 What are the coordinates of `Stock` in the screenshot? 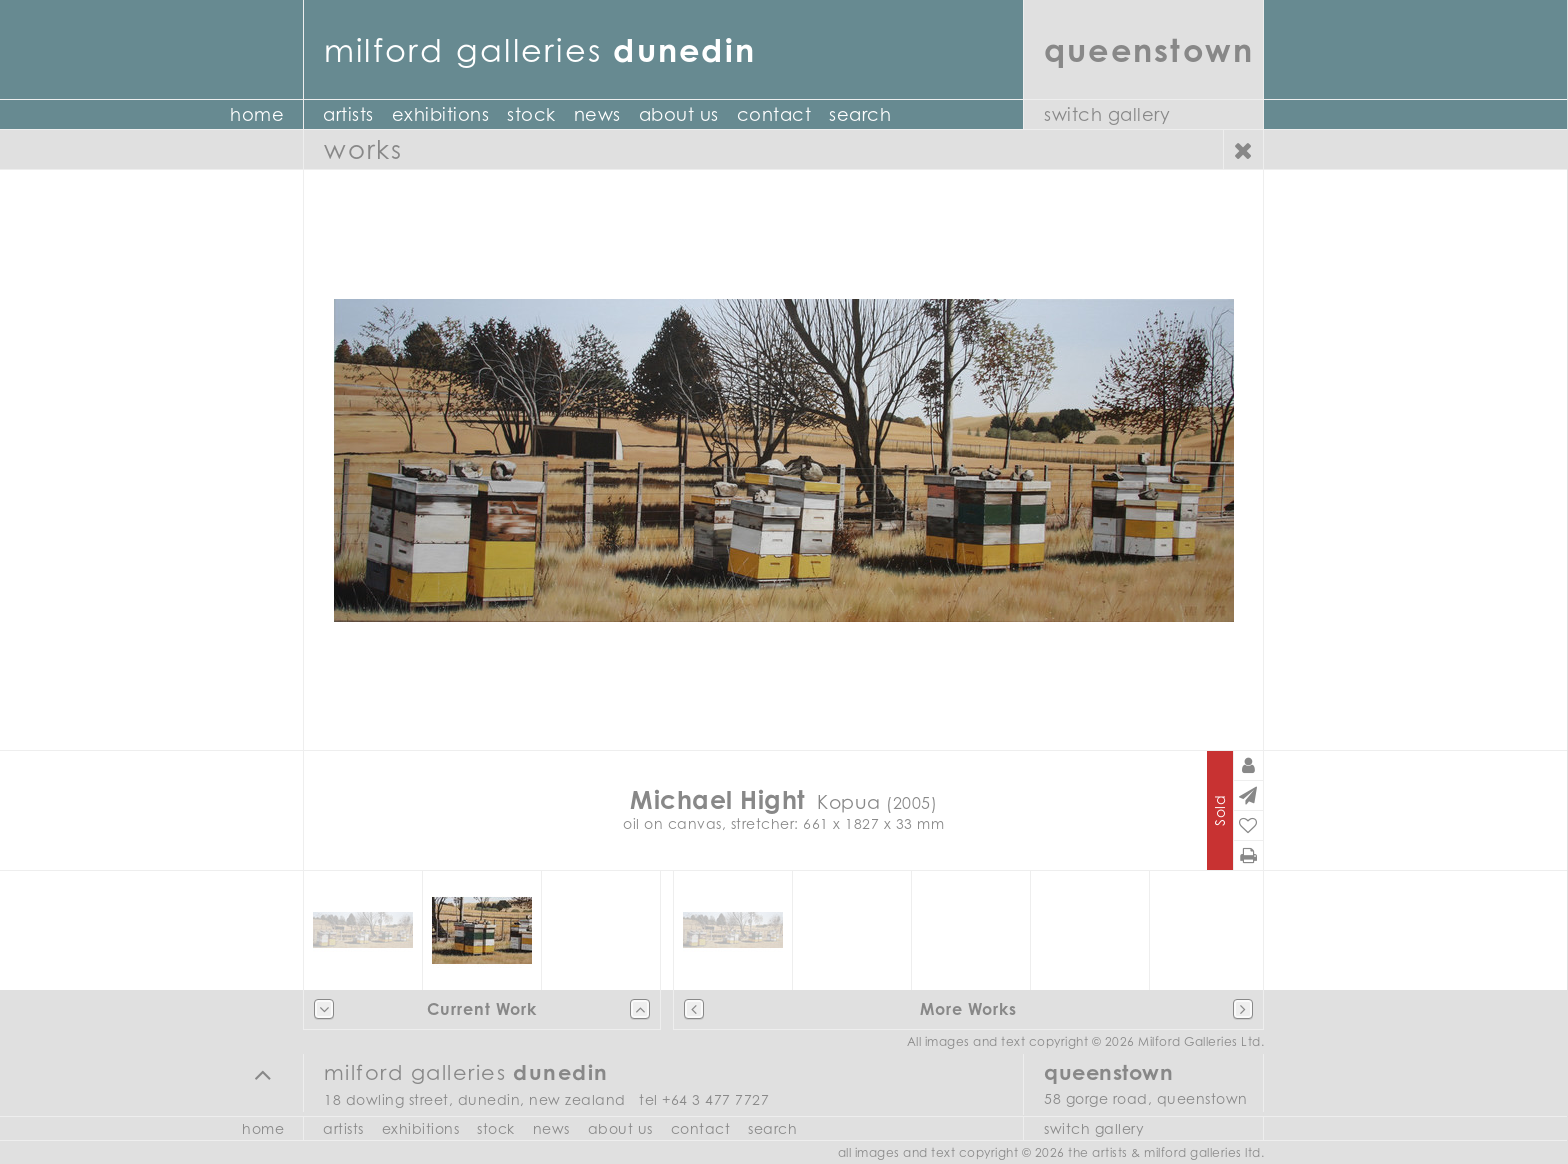 It's located at (531, 114).